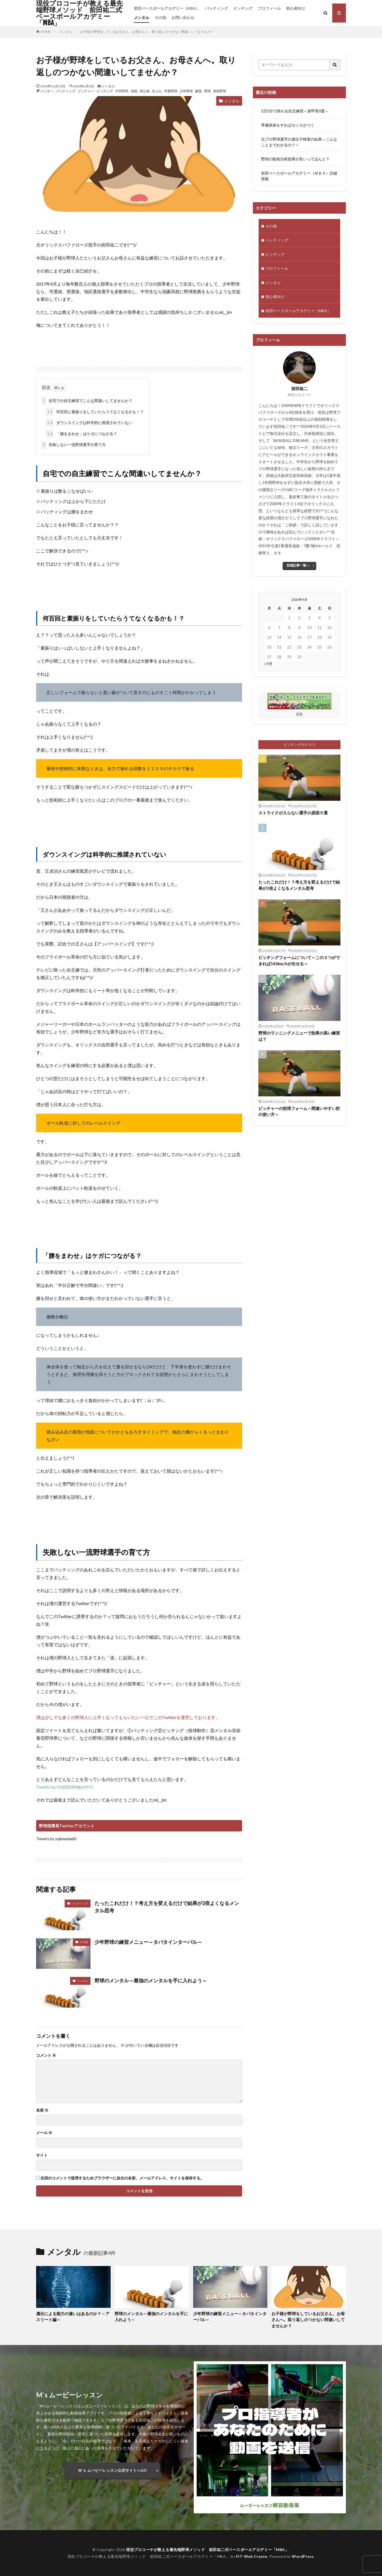 This screenshot has width=382, height=2576. What do you see at coordinates (42, 2155) in the screenshot?
I see `サイト` at bounding box center [42, 2155].